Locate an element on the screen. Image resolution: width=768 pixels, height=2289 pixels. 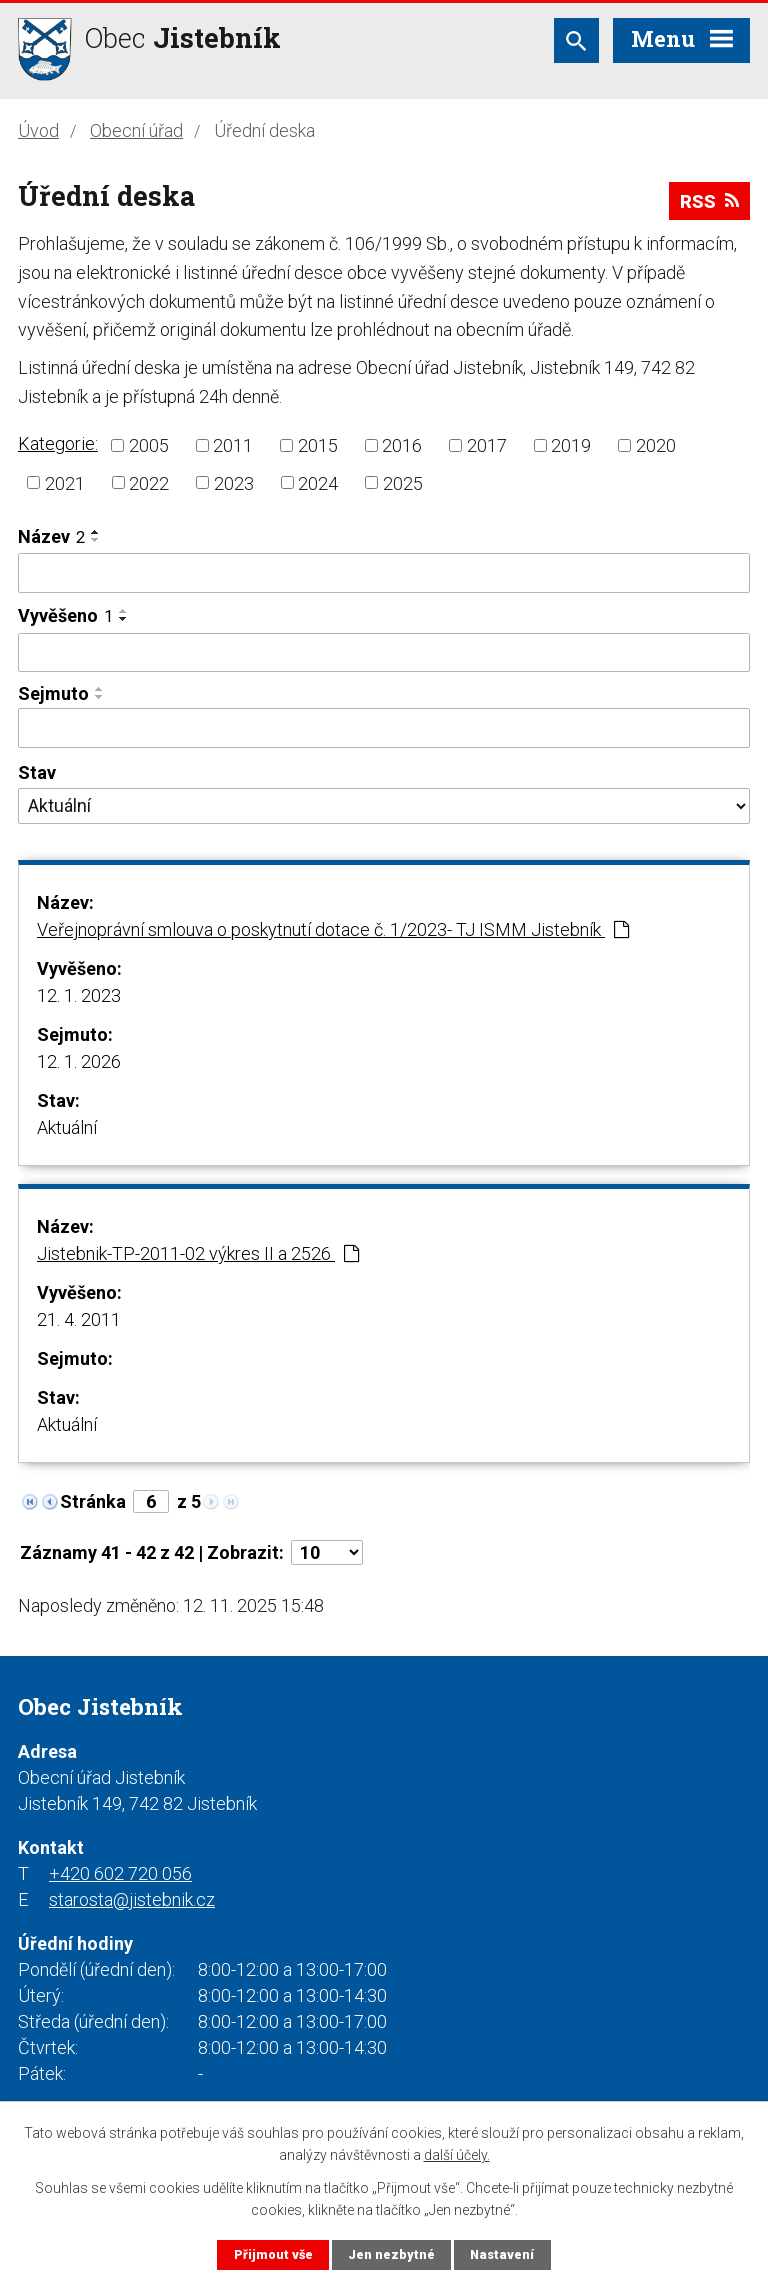
21. 4. 2011 is located at coordinates (79, 1319).